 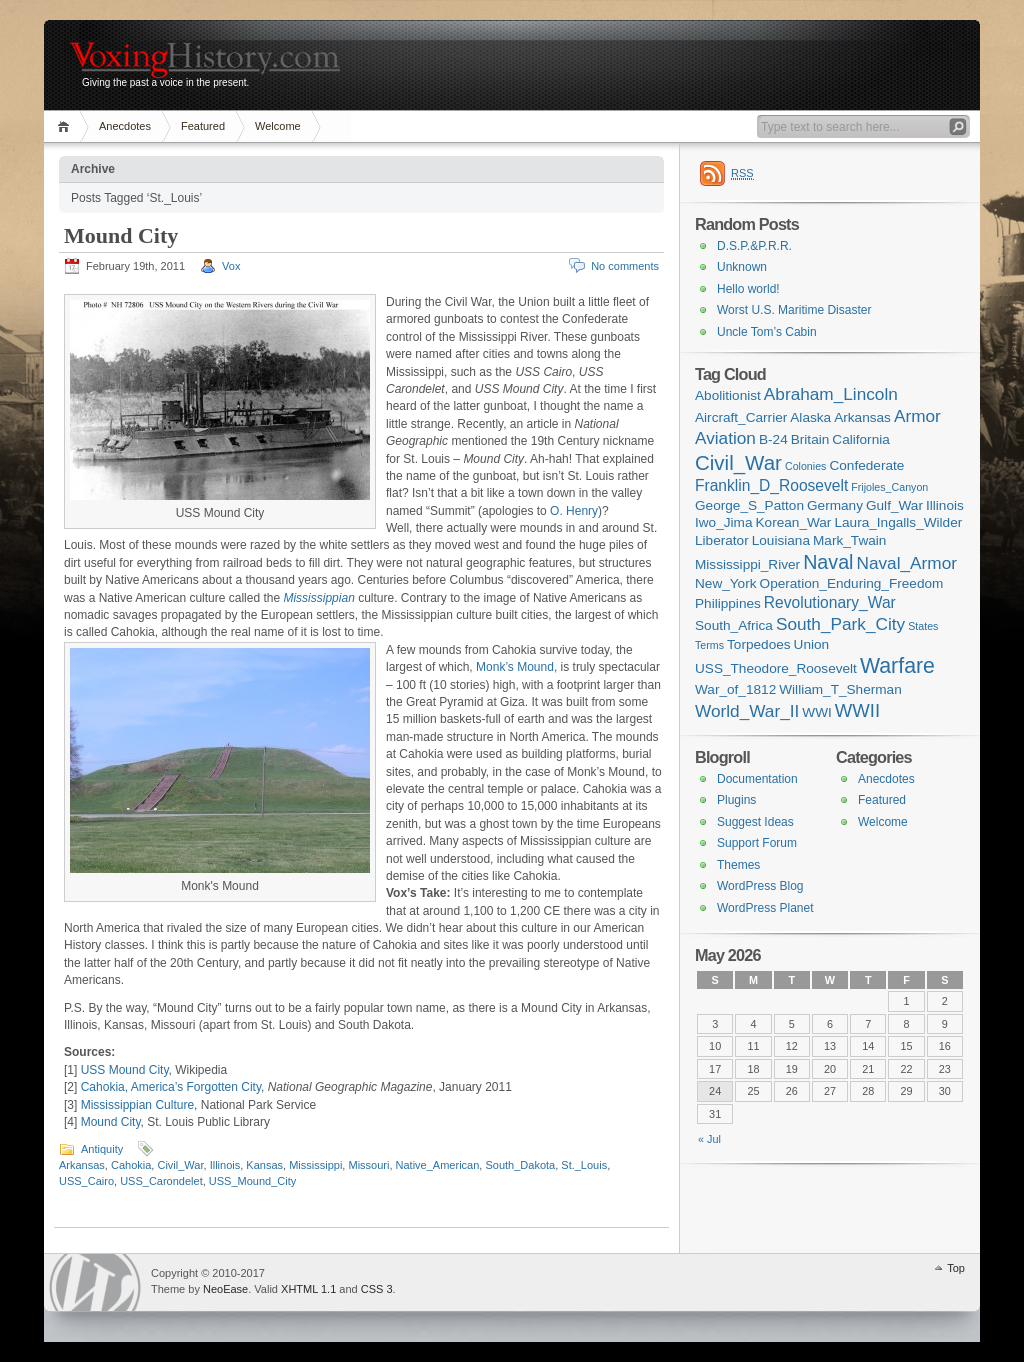 What do you see at coordinates (161, 1181) in the screenshot?
I see `USS_Carondelet` at bounding box center [161, 1181].